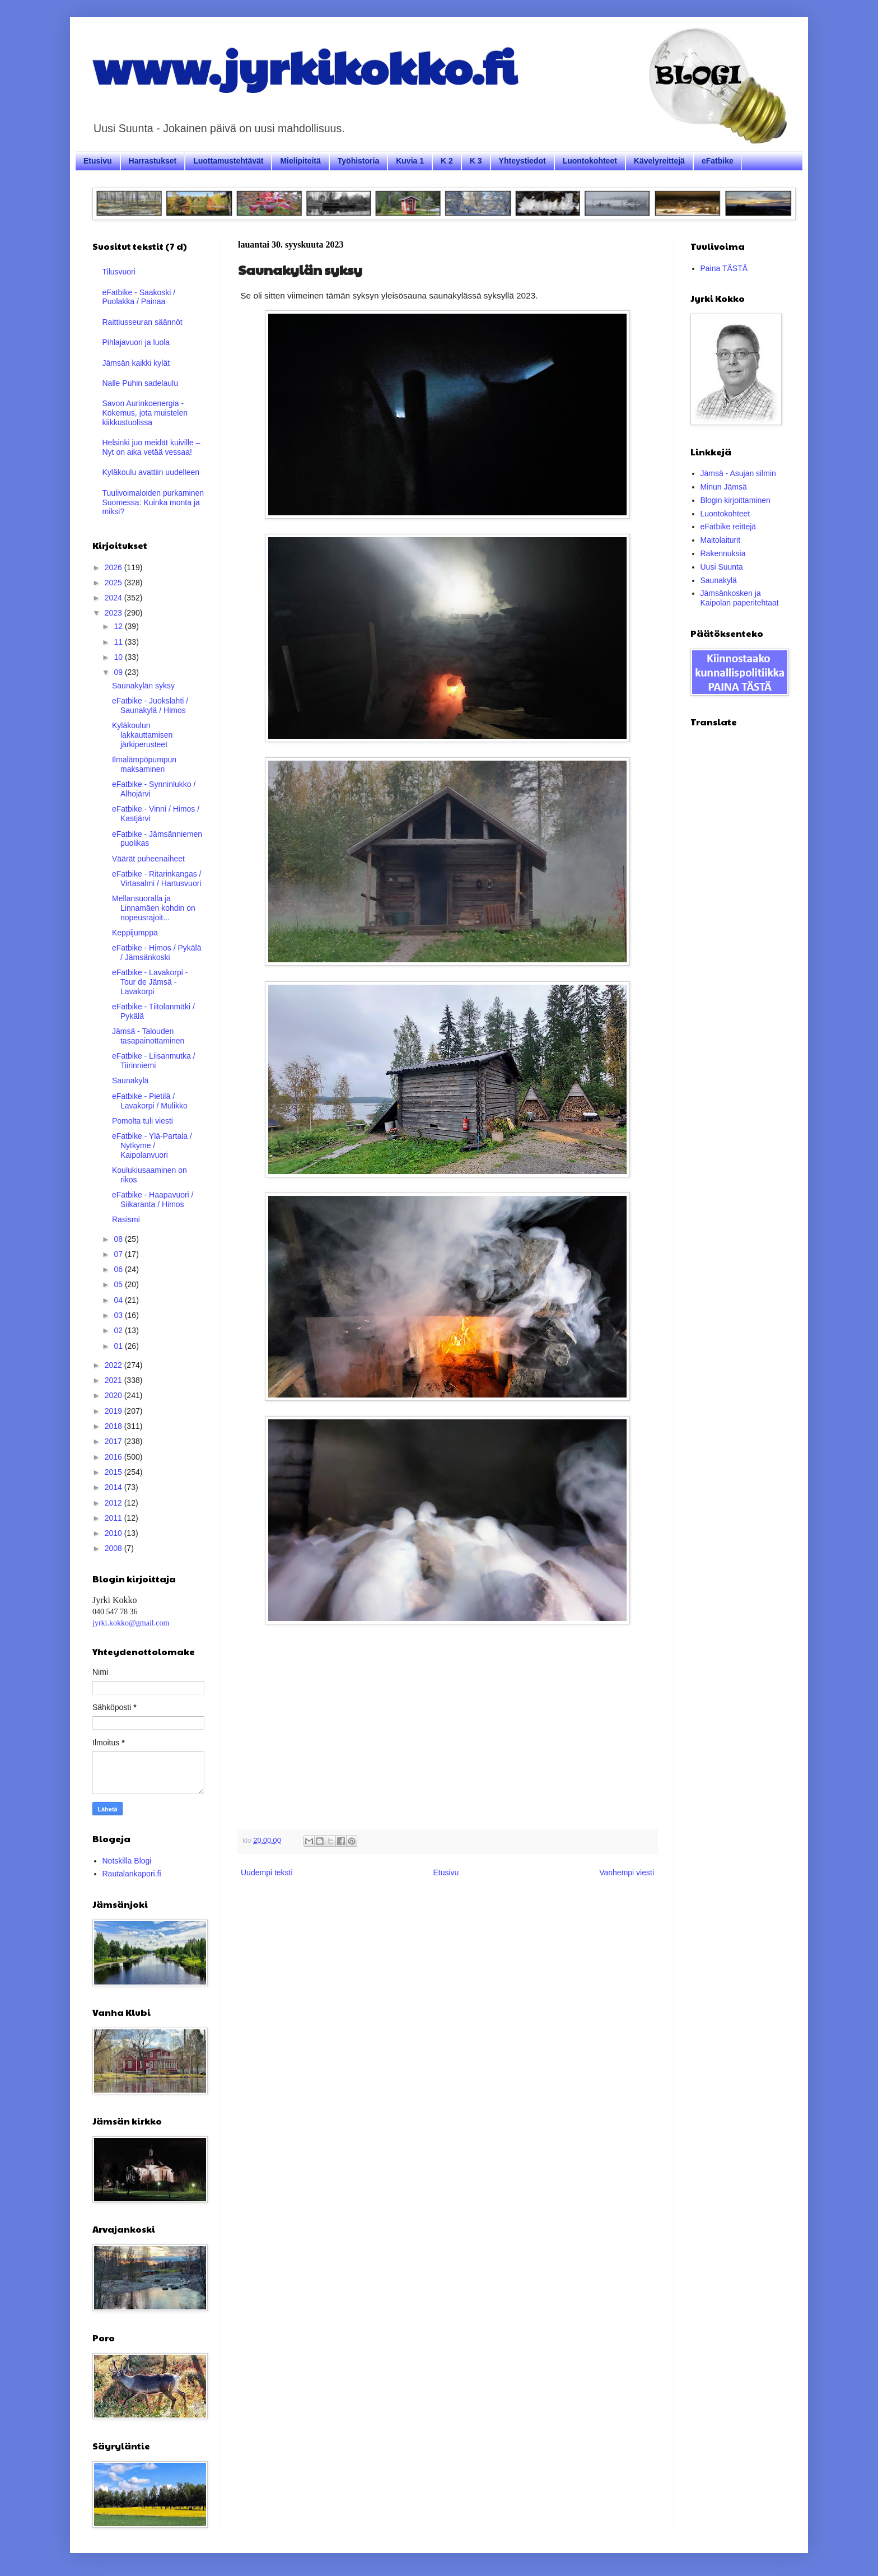  Describe the element at coordinates (143, 685) in the screenshot. I see `Saunakylän syksy` at that location.